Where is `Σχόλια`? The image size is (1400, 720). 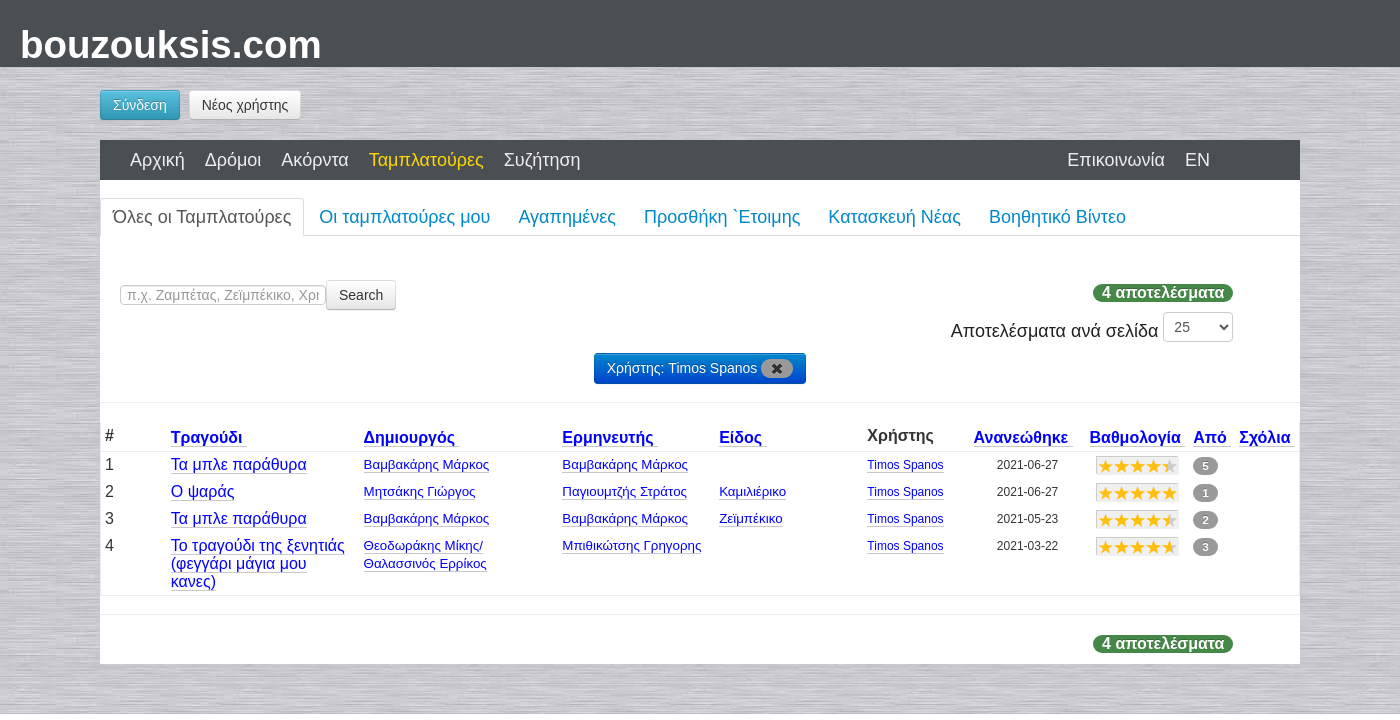
Σχόλια is located at coordinates (1267, 437).